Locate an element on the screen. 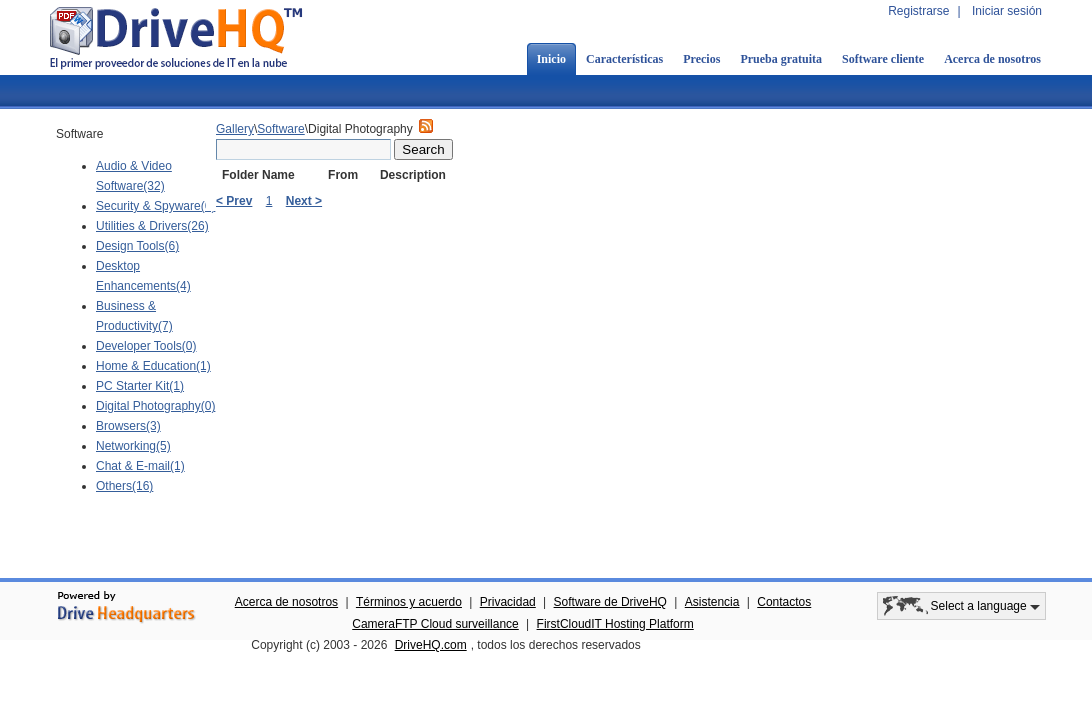 The image size is (1092, 720). DriveHQ.com is located at coordinates (431, 645).